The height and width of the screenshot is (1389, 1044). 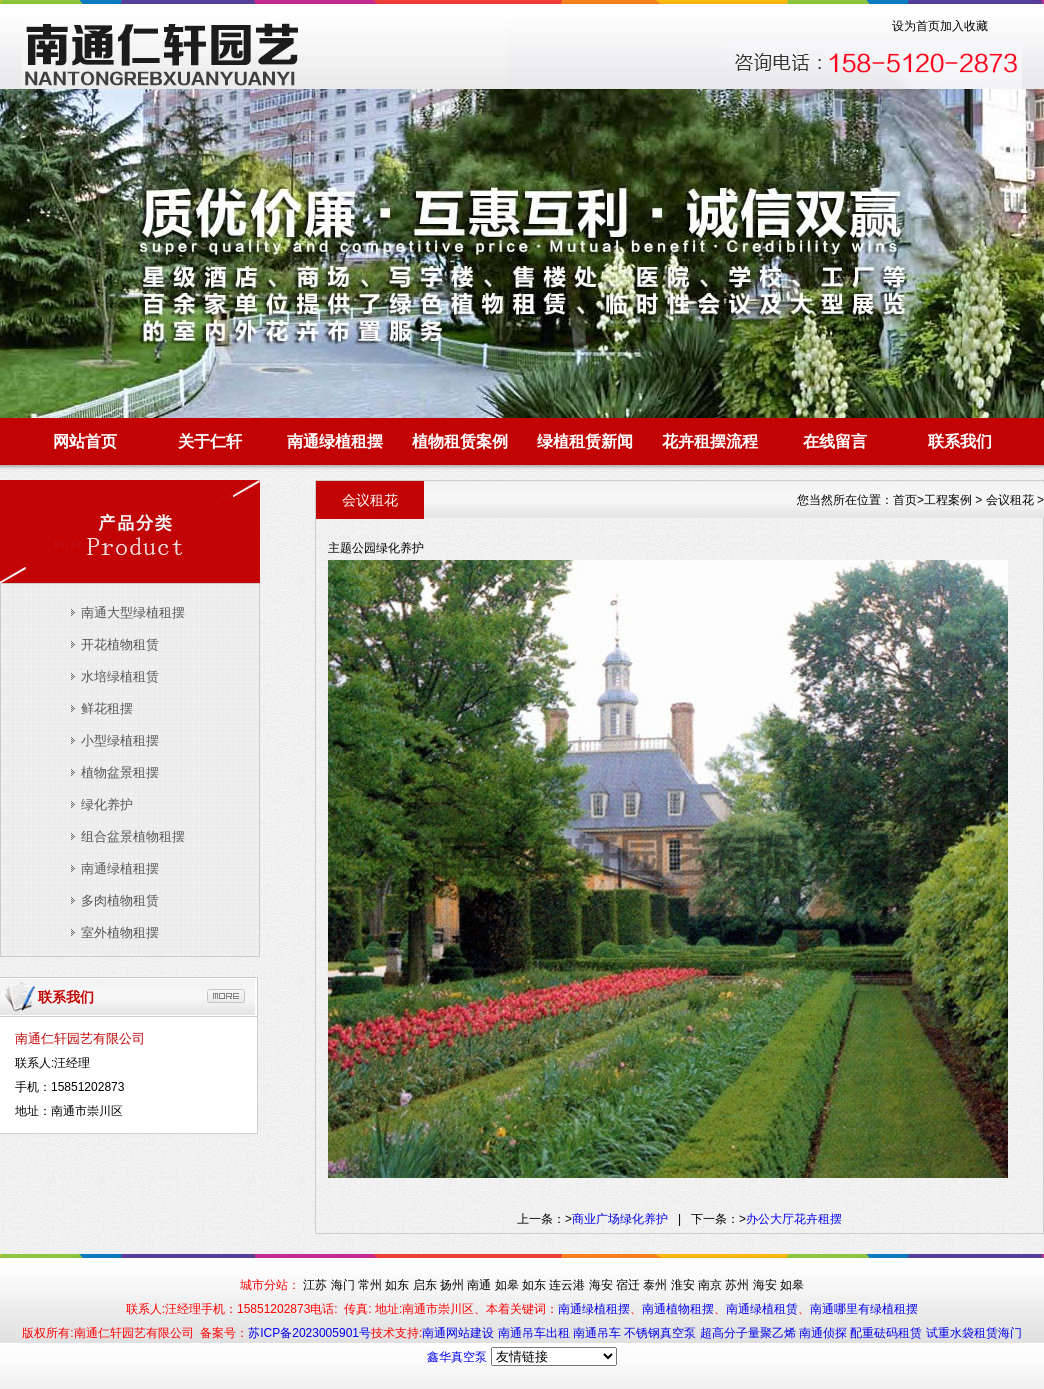 What do you see at coordinates (598, 1333) in the screenshot?
I see `南通吊车` at bounding box center [598, 1333].